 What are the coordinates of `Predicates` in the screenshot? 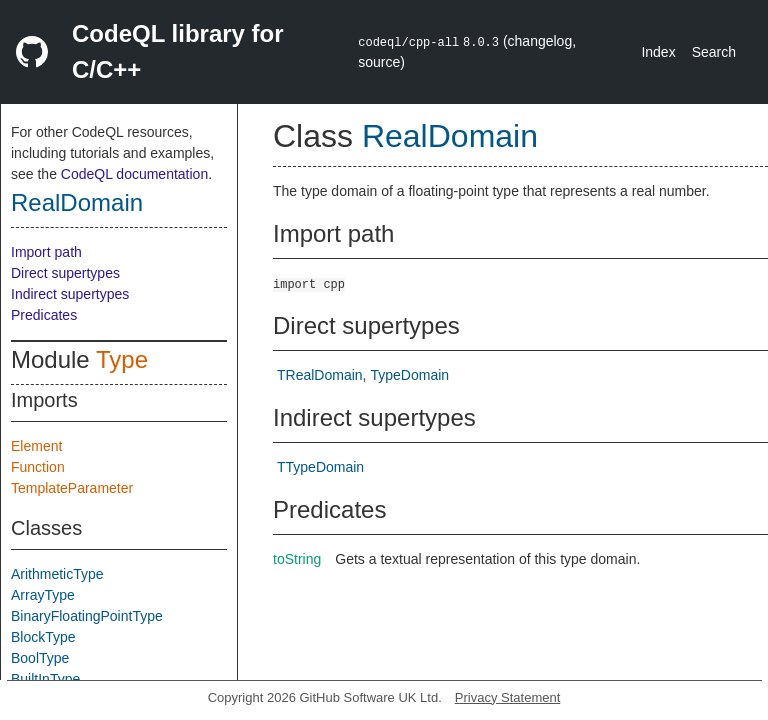 It's located at (44, 315).